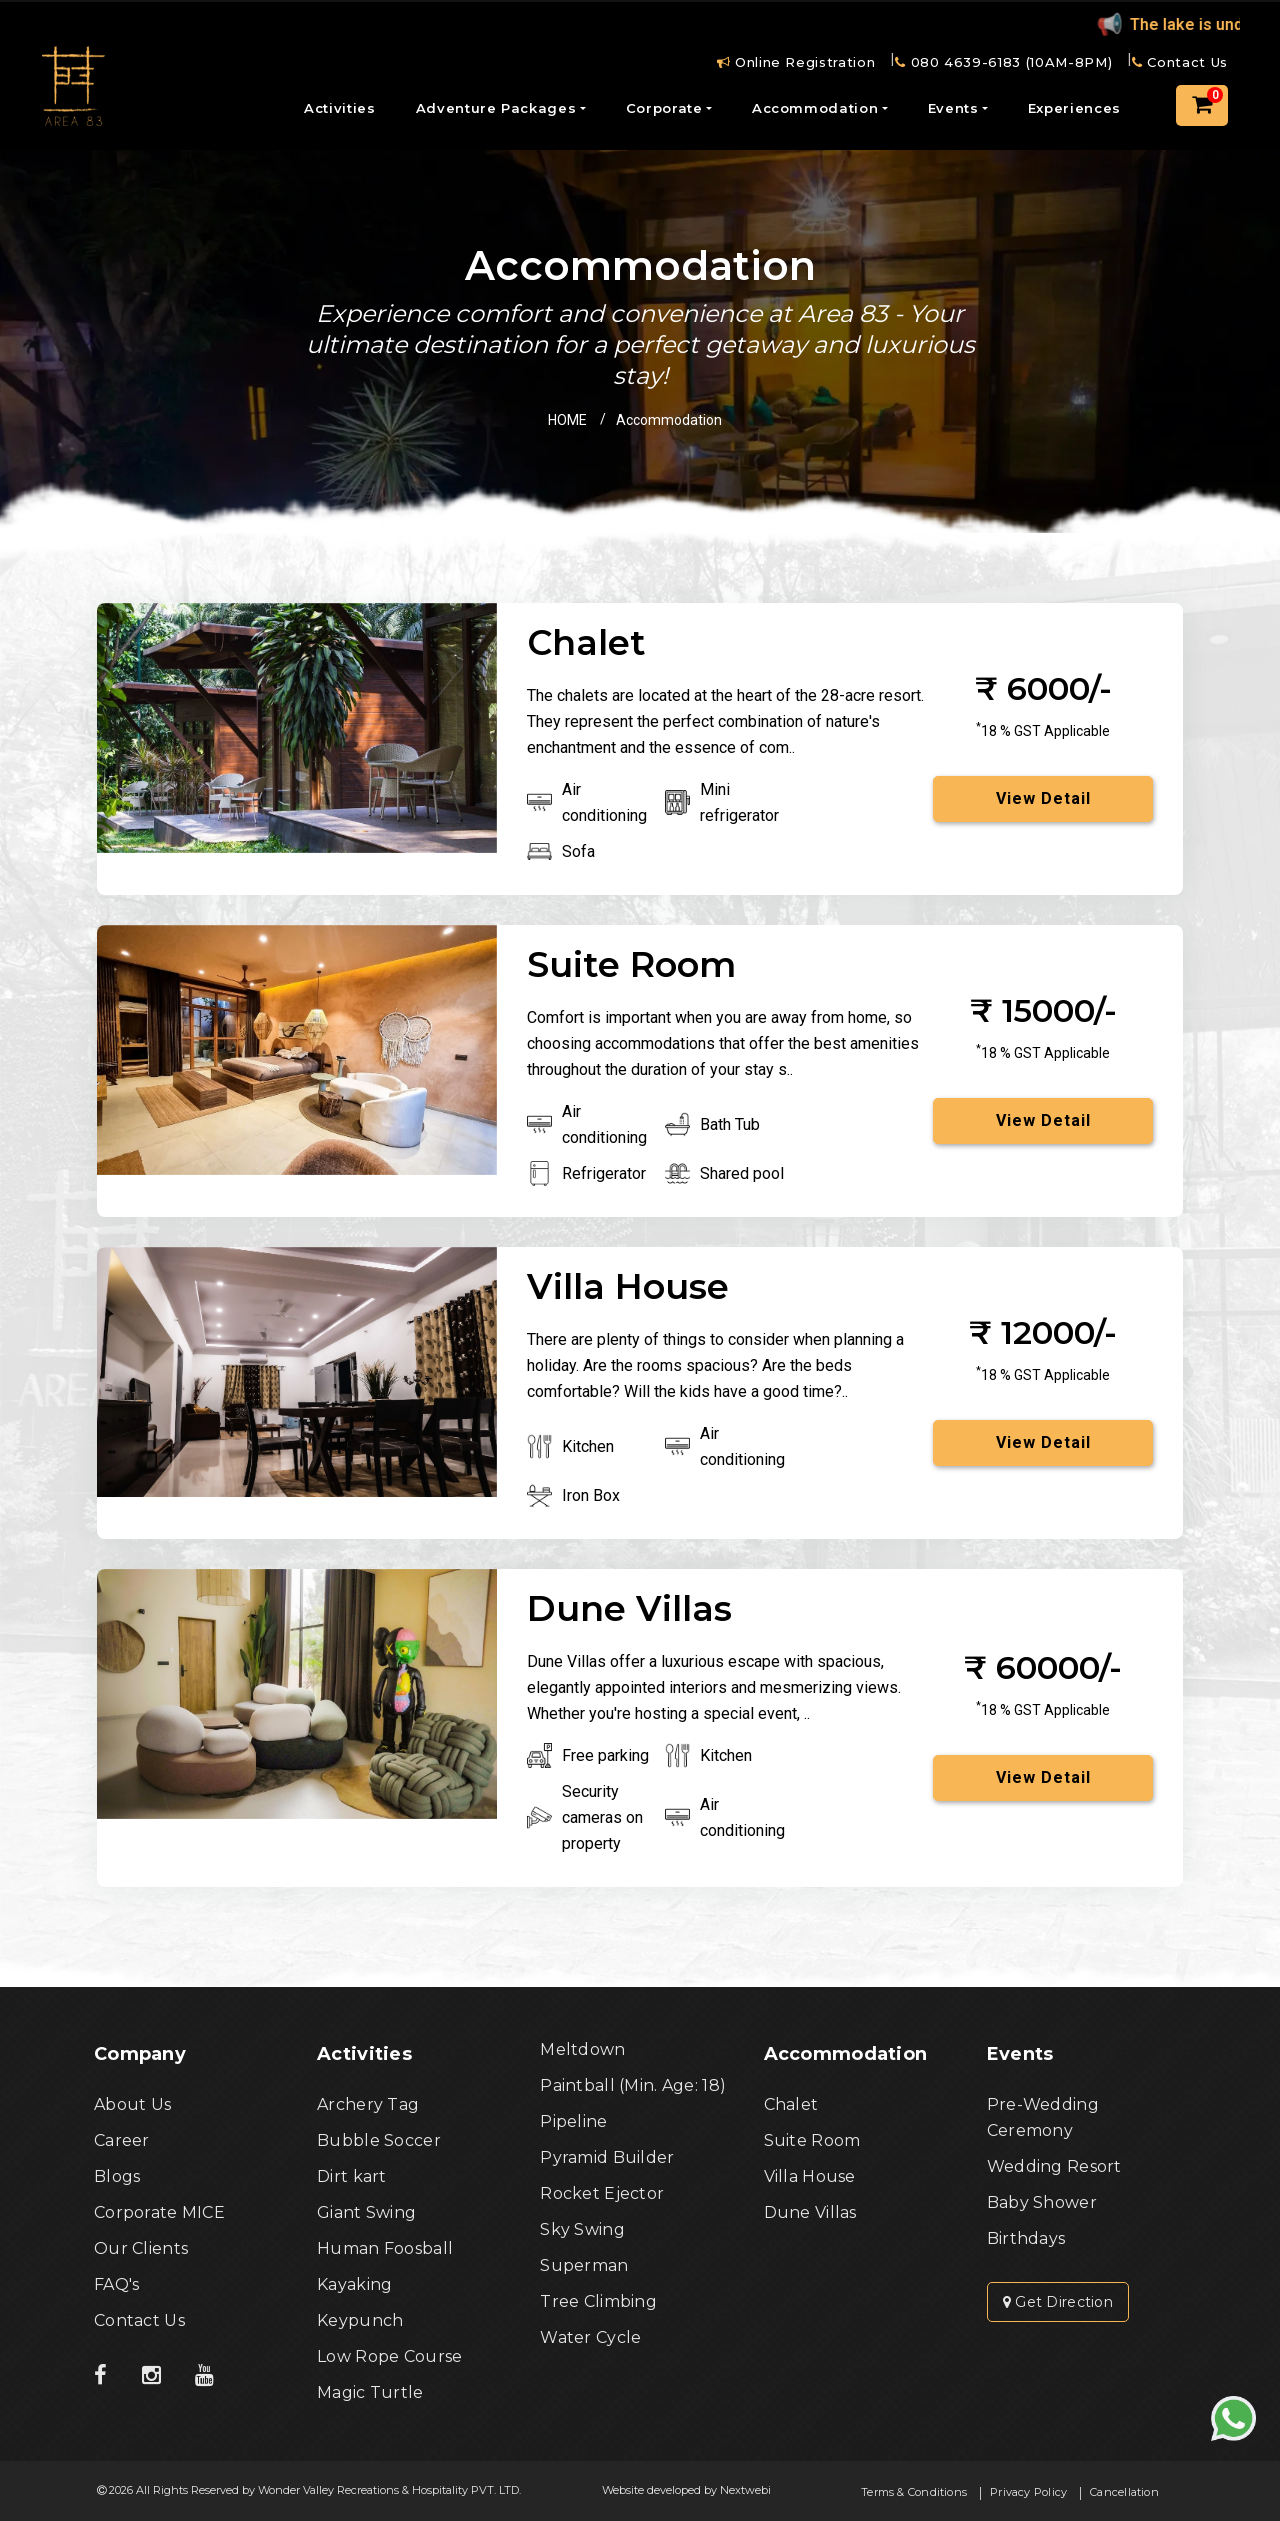  What do you see at coordinates (598, 2301) in the screenshot?
I see `Tree Climbing` at bounding box center [598, 2301].